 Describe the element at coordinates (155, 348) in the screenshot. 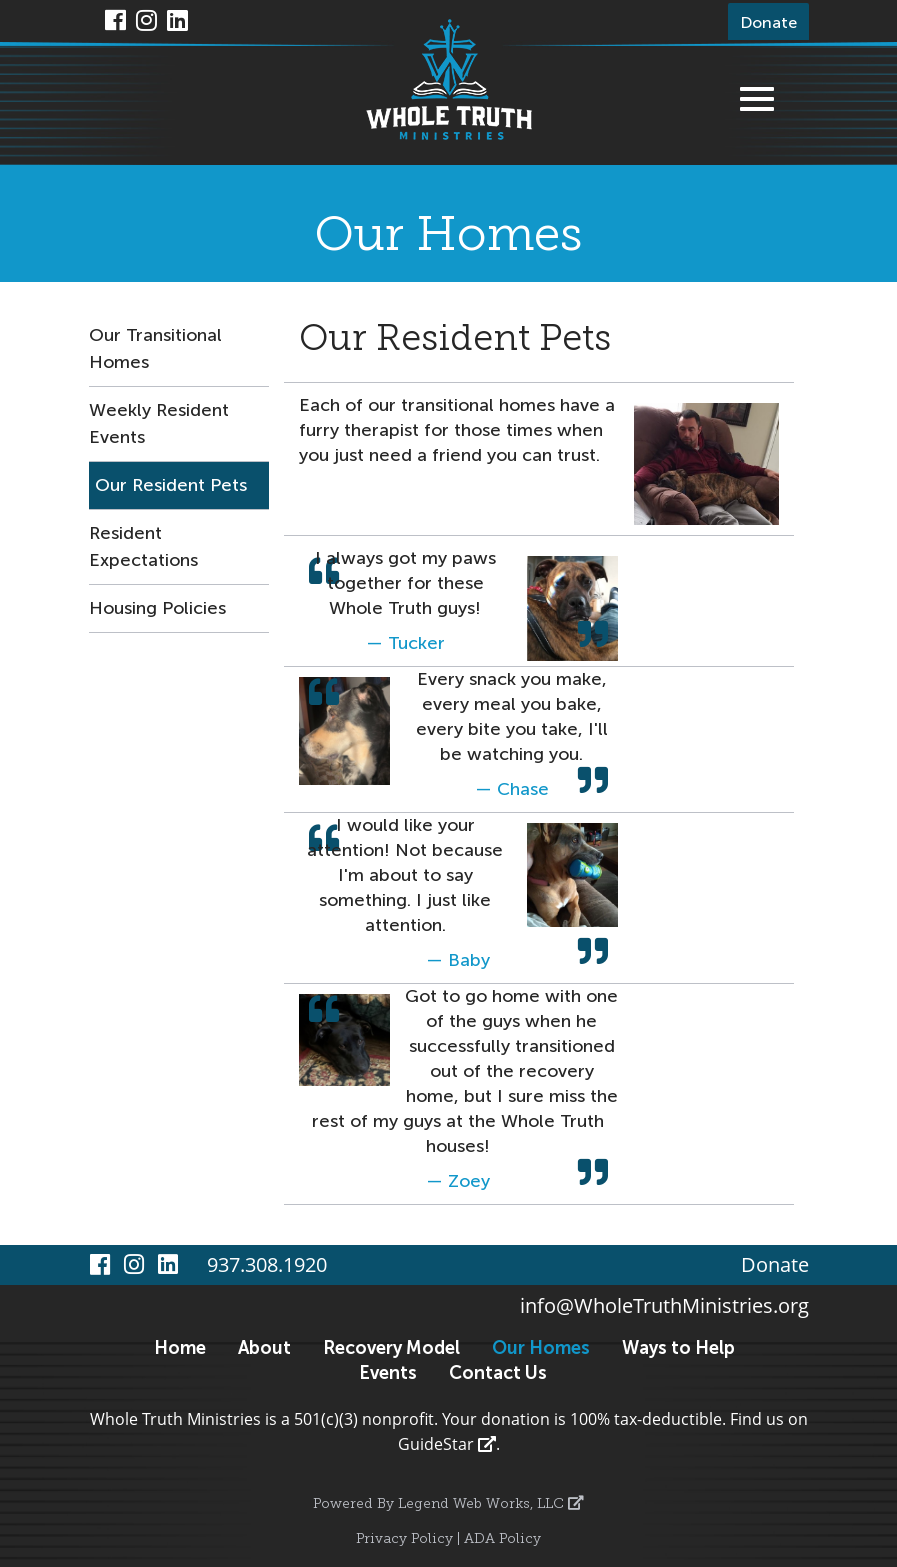

I see `Our Transitional Homes` at that location.